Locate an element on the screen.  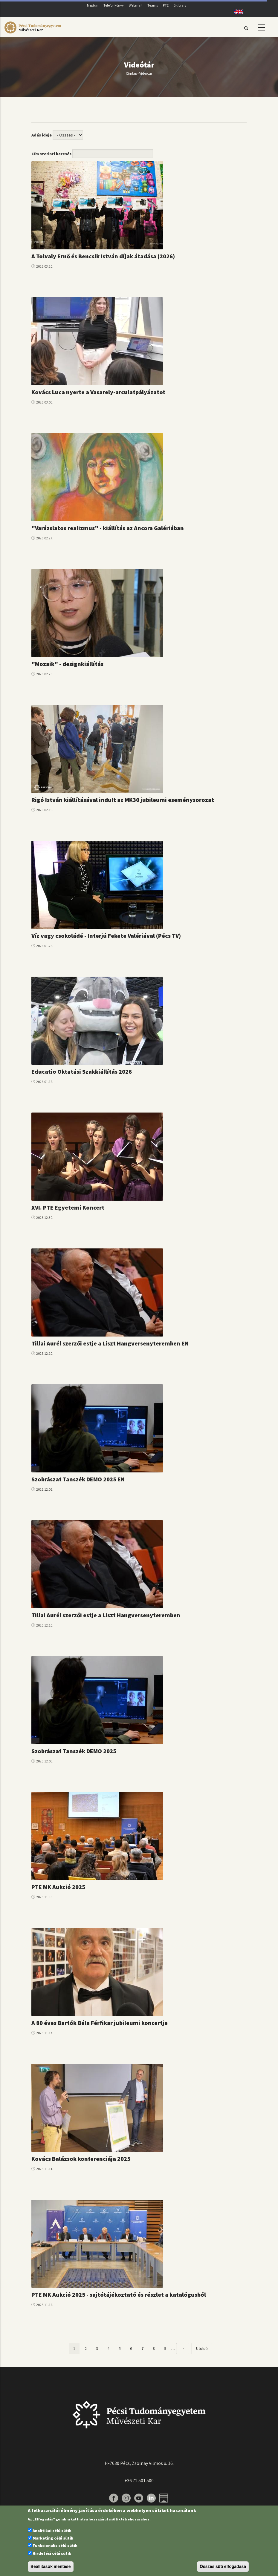
Webmail is located at coordinates (135, 5).